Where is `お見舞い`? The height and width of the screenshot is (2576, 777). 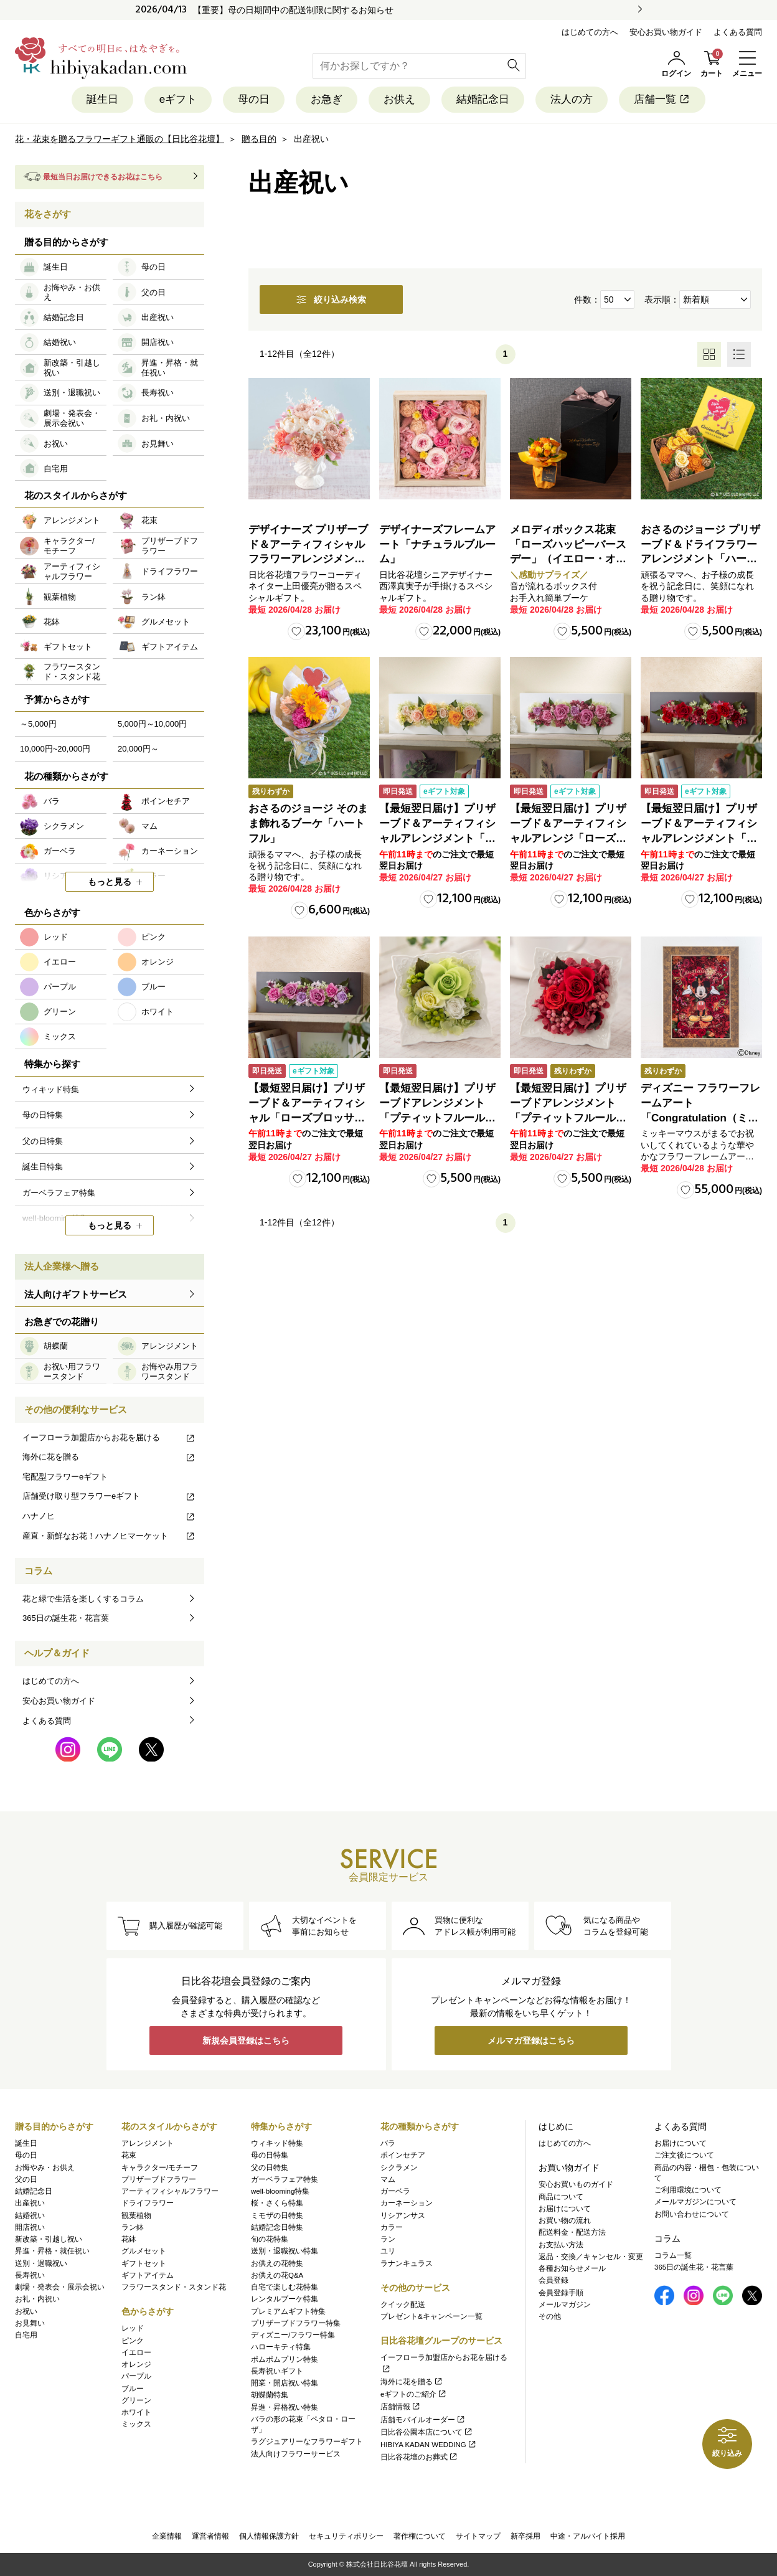 お見舞い is located at coordinates (30, 2323).